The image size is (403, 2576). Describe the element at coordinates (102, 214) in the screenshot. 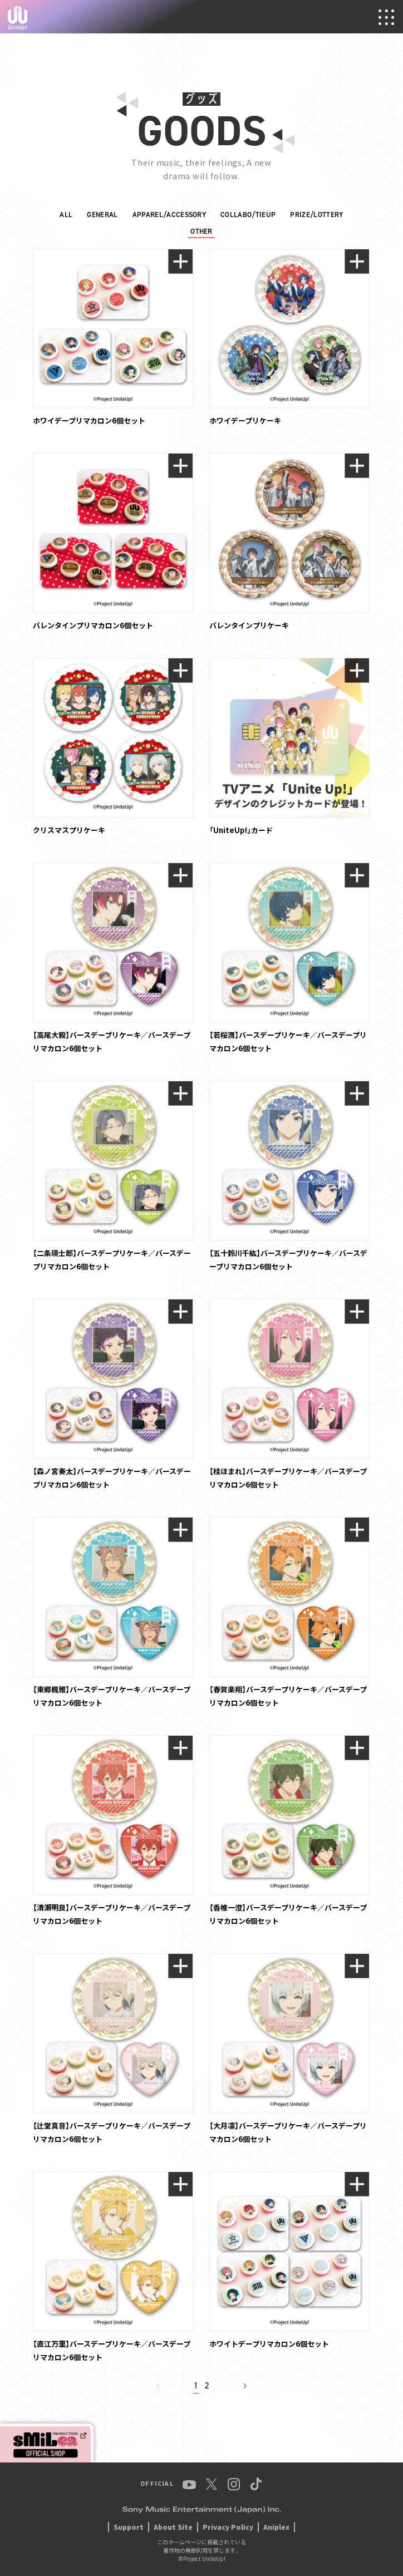

I see `GENERAL` at that location.